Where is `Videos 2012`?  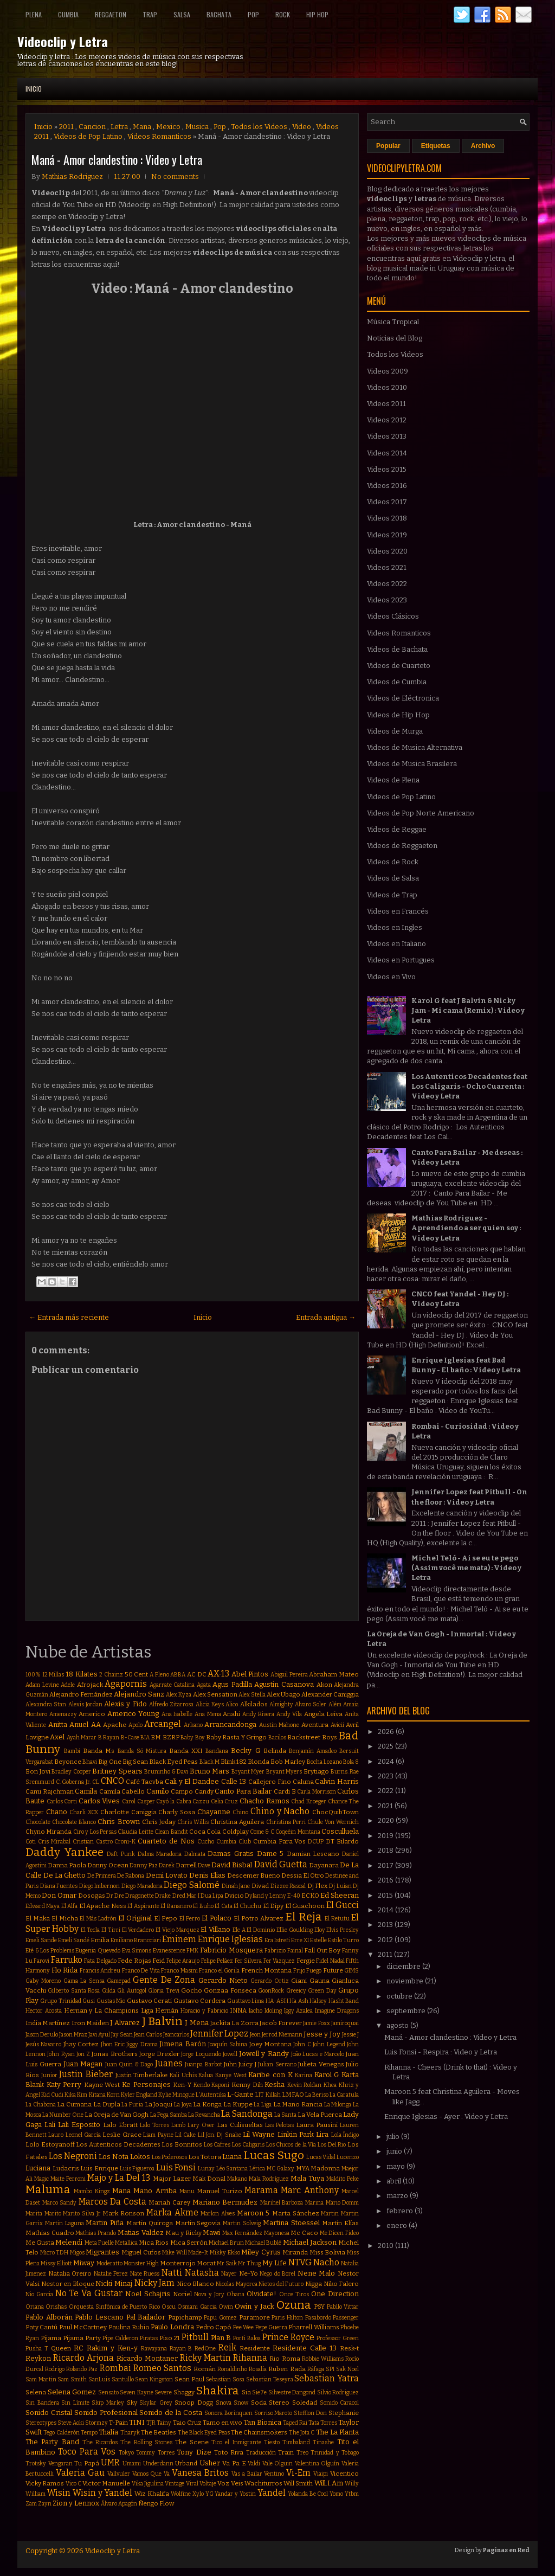
Videos 2012 is located at coordinates (386, 420).